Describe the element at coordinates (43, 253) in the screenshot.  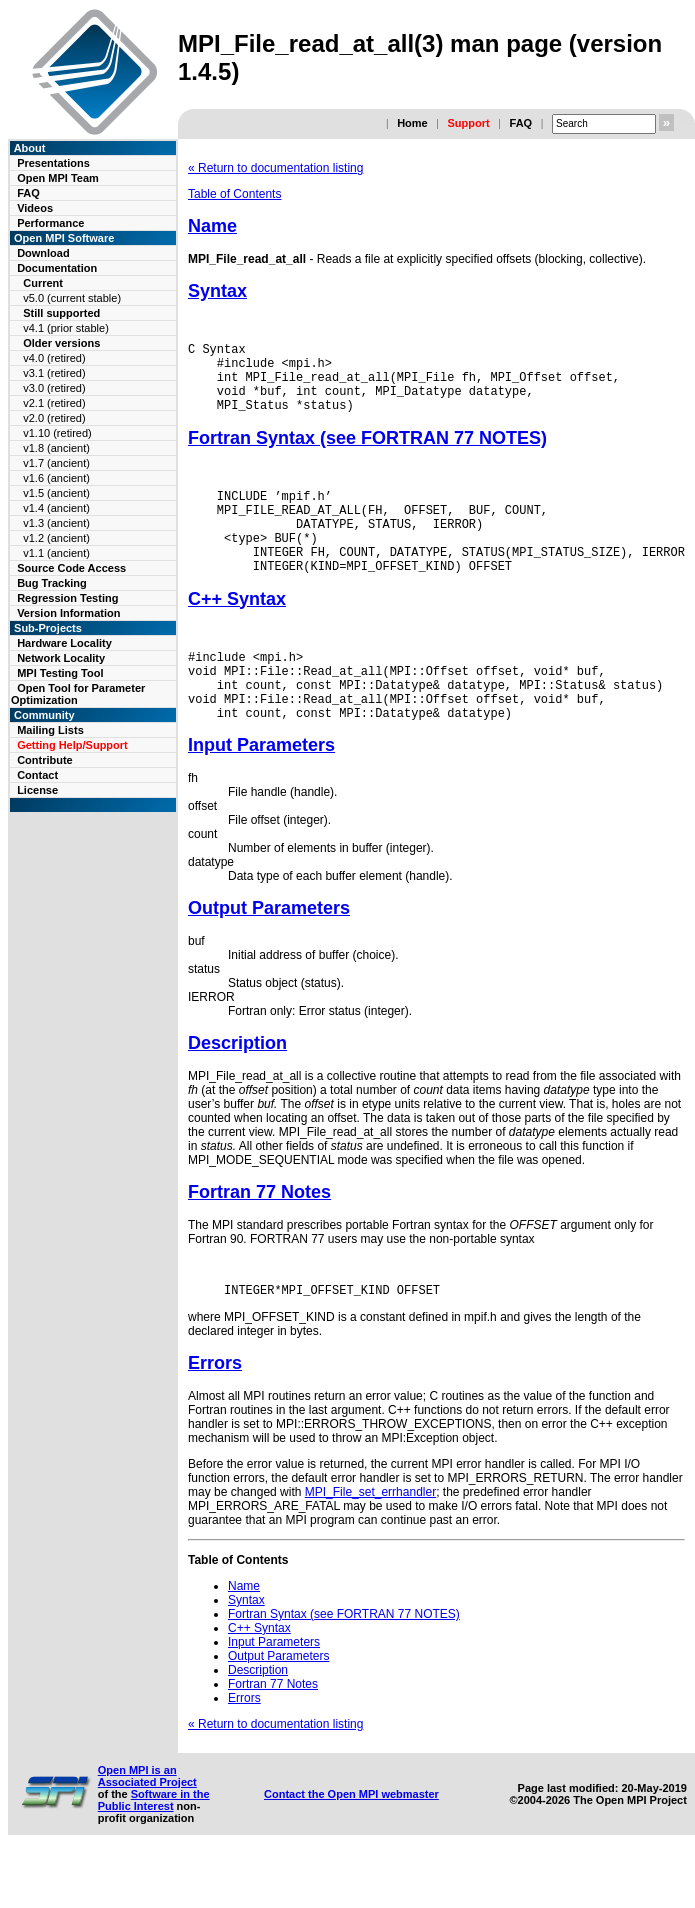
I see `Download` at that location.